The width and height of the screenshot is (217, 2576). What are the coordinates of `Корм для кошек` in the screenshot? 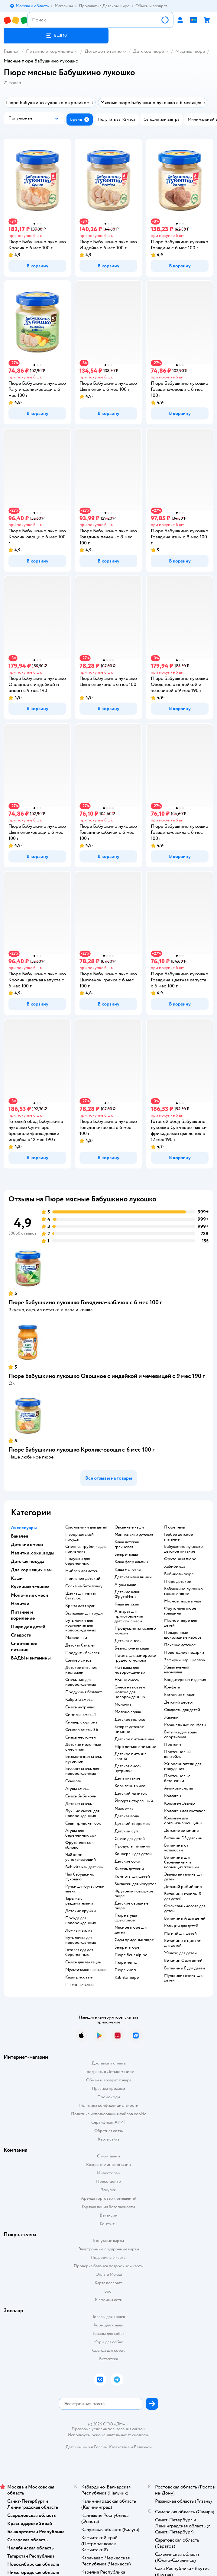 It's located at (108, 2325).